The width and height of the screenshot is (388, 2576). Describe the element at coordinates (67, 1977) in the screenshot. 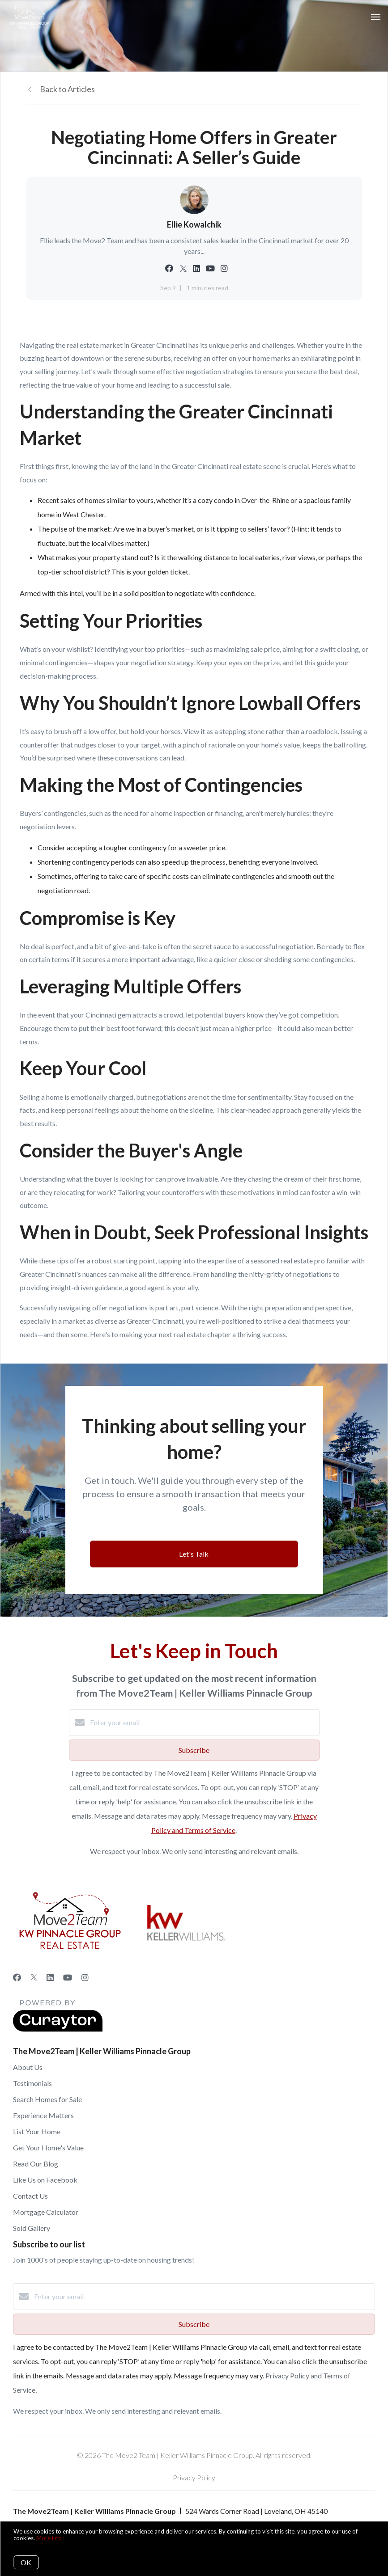

I see `[YouTube]` at that location.